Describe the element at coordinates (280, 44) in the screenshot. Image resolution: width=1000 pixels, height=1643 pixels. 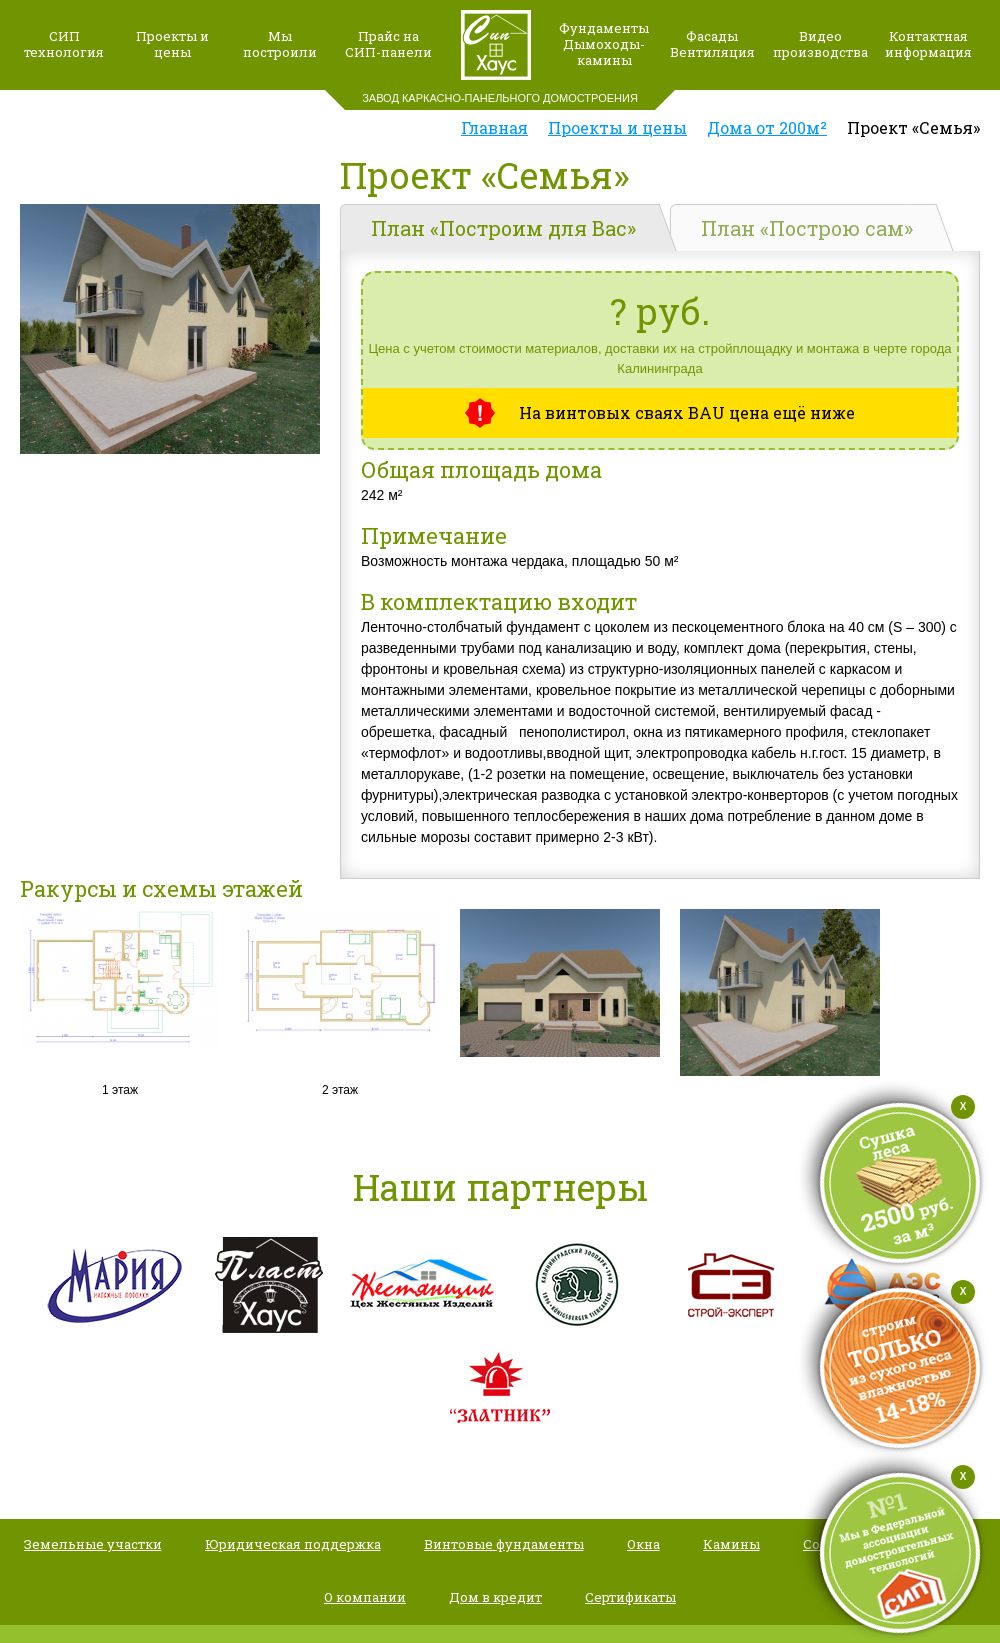
I see `Мыпостроили` at that location.